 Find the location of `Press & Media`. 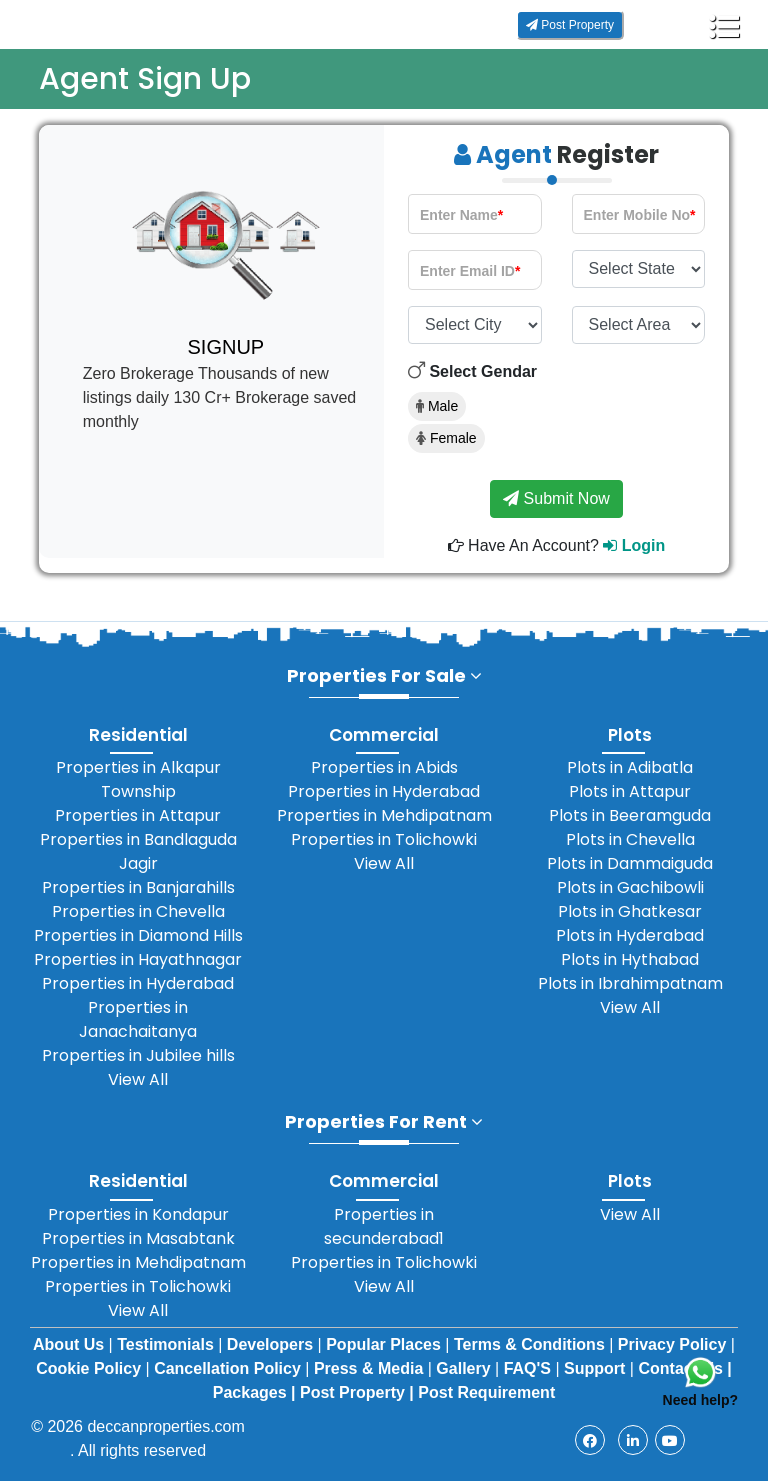

Press & Media is located at coordinates (371, 1368).